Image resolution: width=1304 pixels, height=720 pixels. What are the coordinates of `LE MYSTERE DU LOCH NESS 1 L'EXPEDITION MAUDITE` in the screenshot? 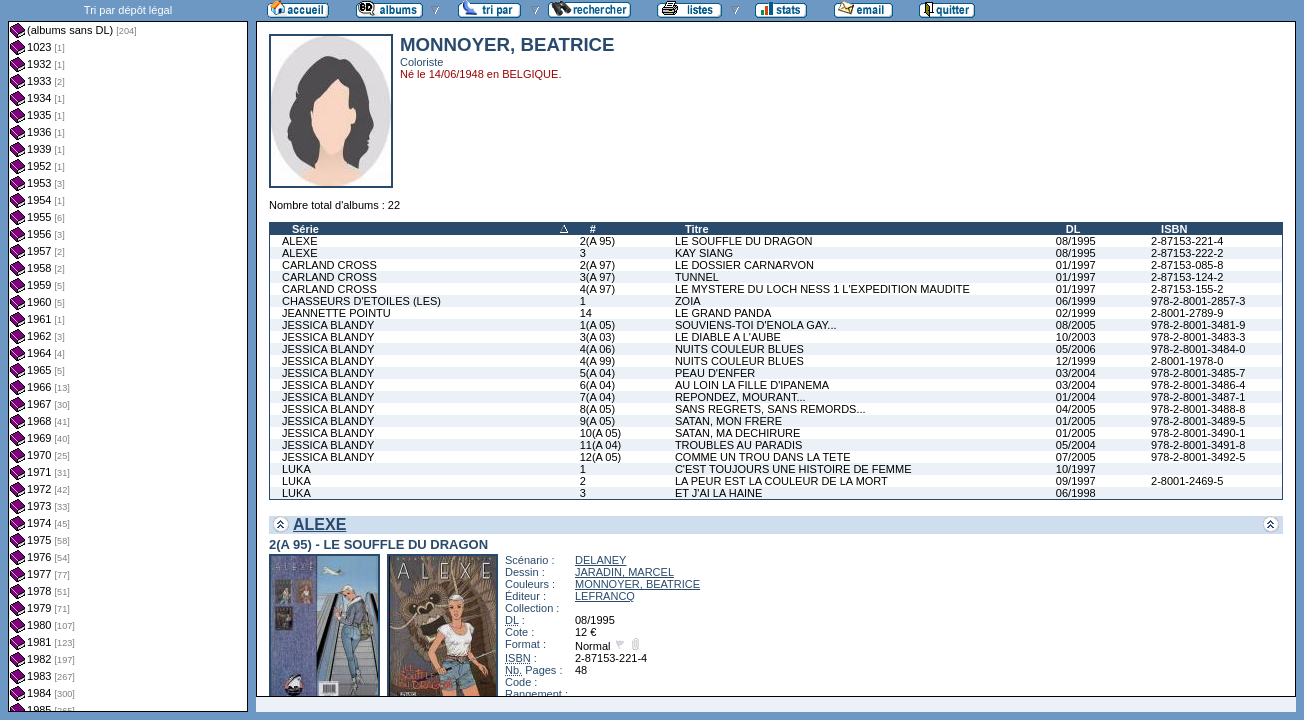 It's located at (822, 289).